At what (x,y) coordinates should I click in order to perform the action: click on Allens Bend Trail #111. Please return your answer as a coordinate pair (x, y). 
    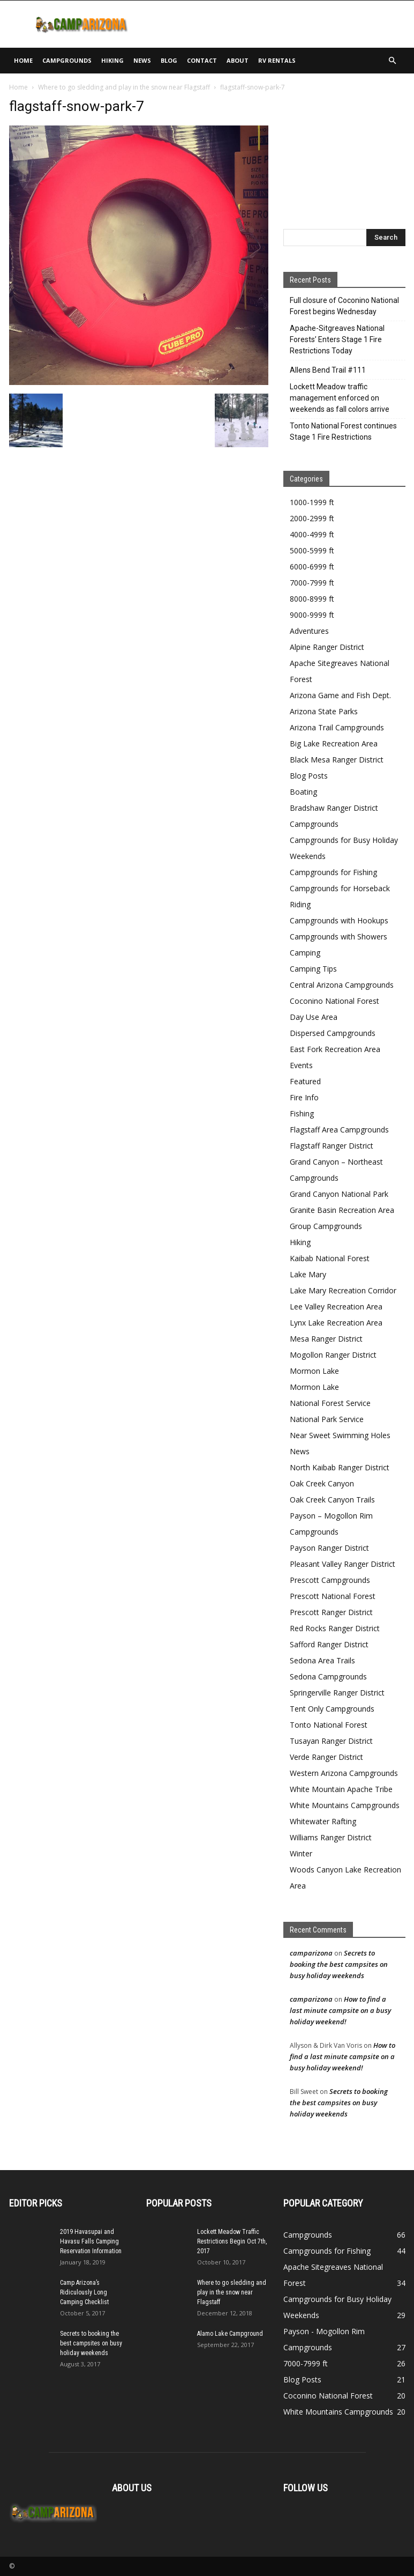
    Looking at the image, I should click on (328, 370).